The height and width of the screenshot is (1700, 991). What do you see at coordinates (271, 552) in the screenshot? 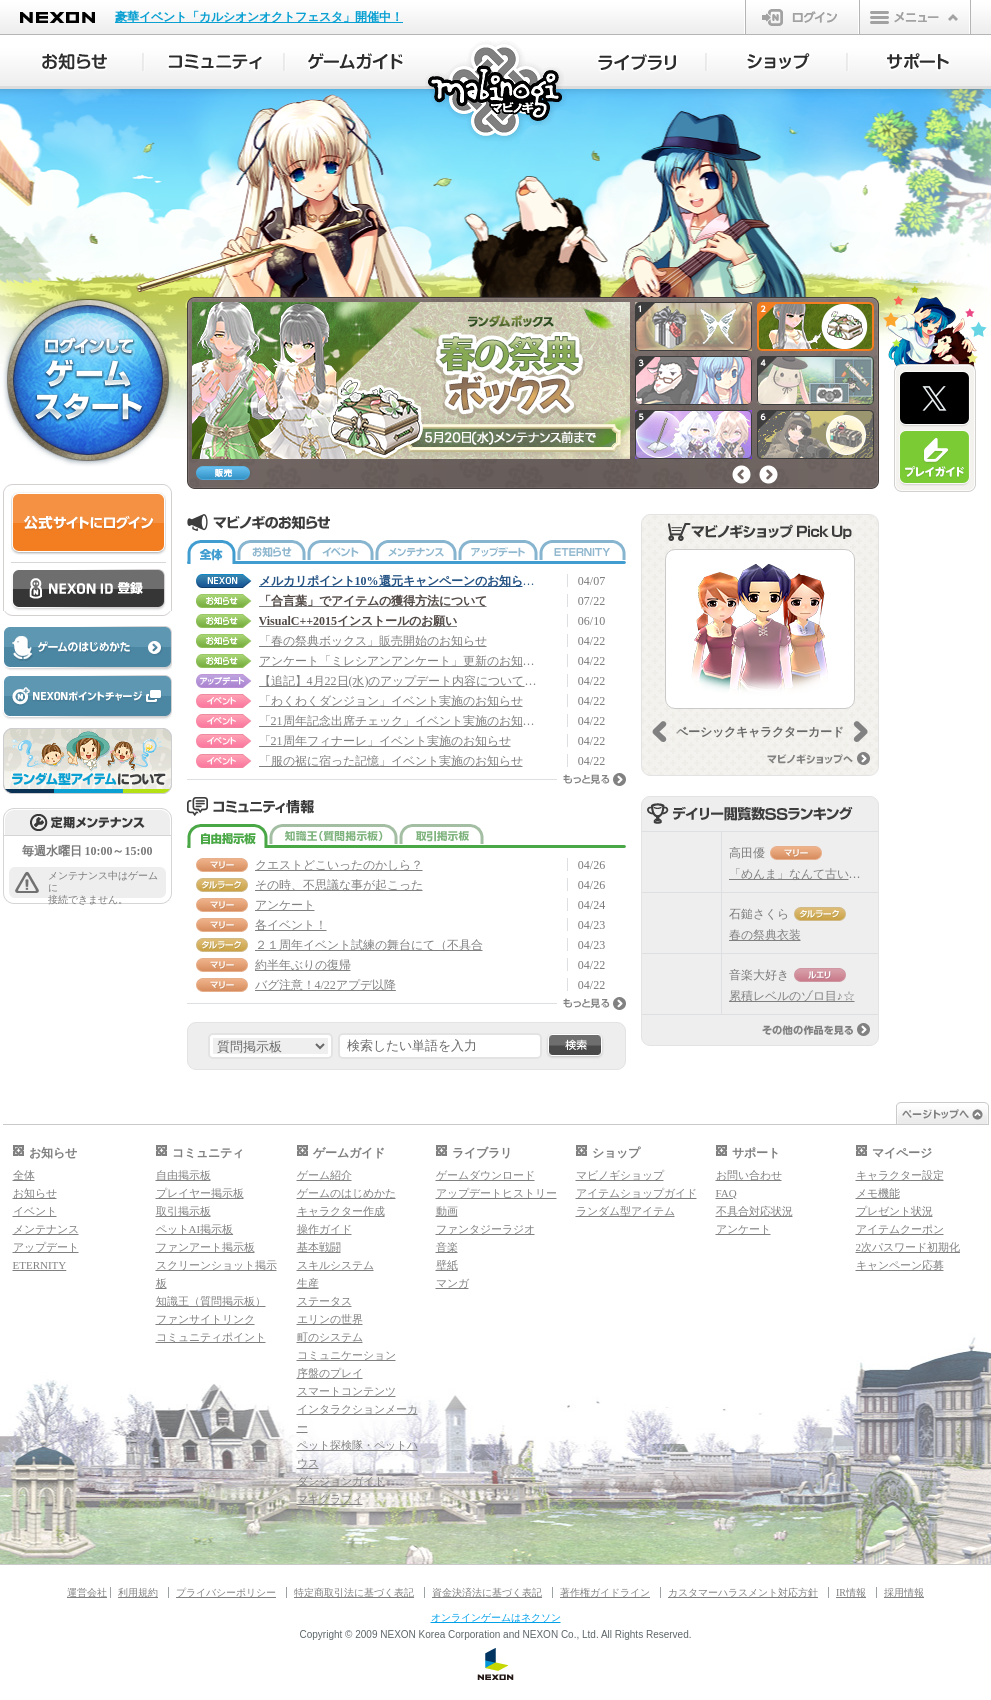
I see `お知らせ` at bounding box center [271, 552].